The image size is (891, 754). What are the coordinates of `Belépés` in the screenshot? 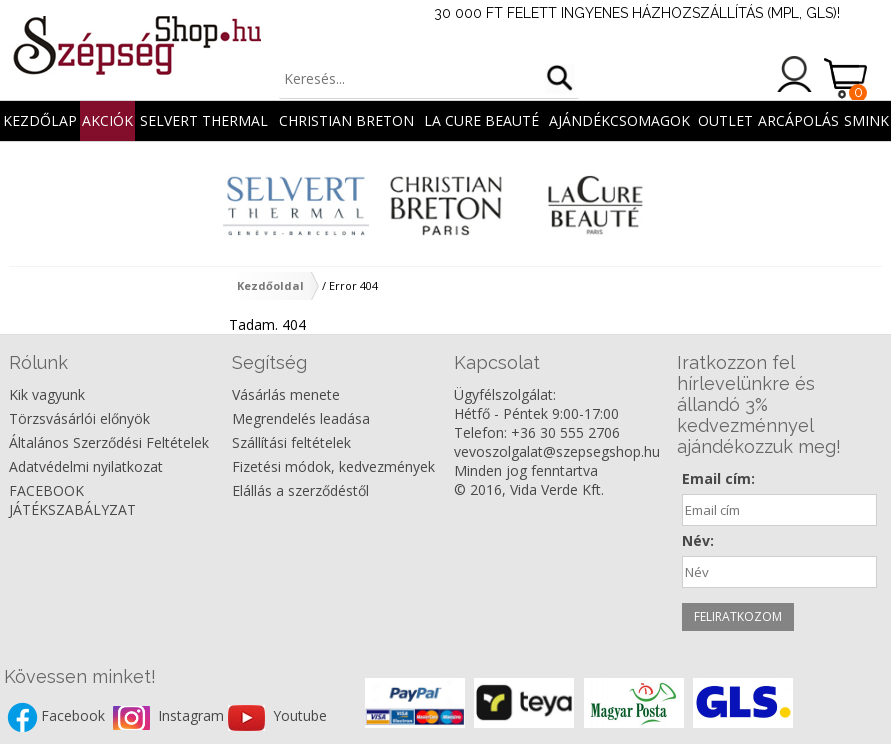 It's located at (795, 74).